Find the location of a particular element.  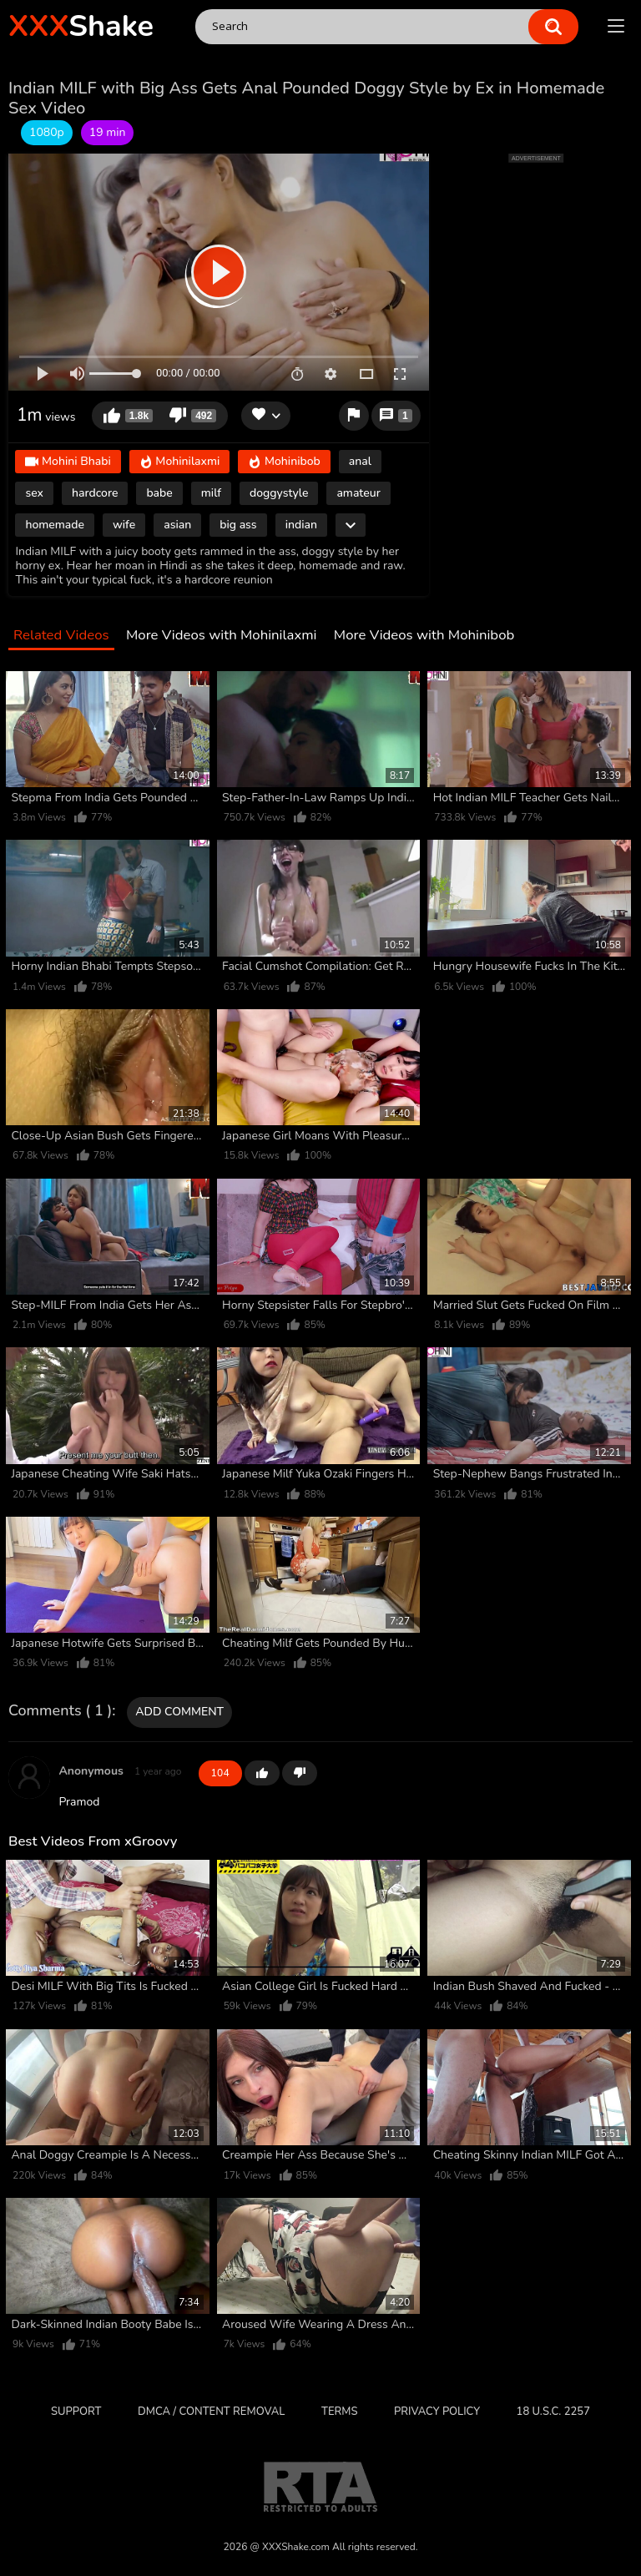

18 U.S.C. 2257 is located at coordinates (553, 2411).